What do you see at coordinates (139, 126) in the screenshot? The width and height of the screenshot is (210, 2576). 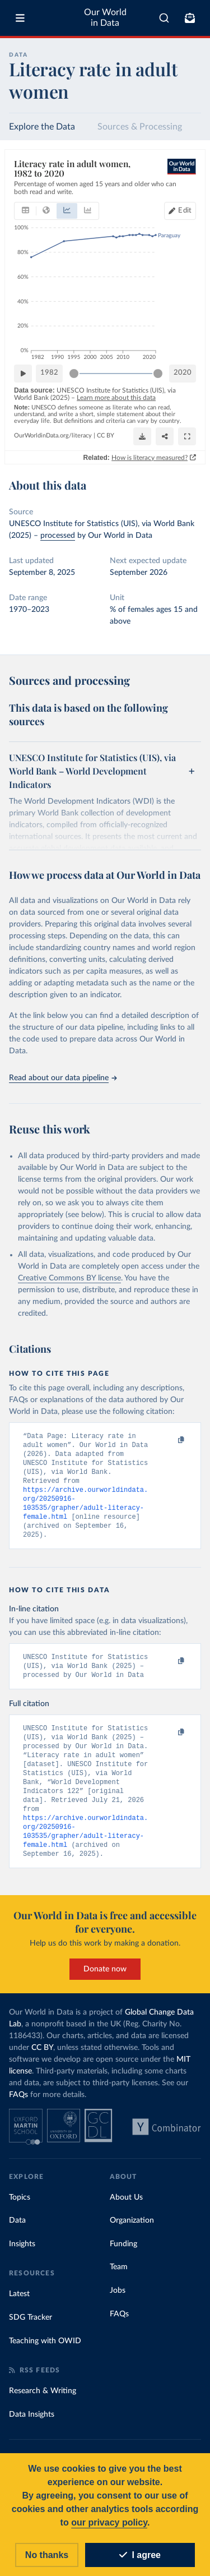 I see `Sources & Processing` at bounding box center [139, 126].